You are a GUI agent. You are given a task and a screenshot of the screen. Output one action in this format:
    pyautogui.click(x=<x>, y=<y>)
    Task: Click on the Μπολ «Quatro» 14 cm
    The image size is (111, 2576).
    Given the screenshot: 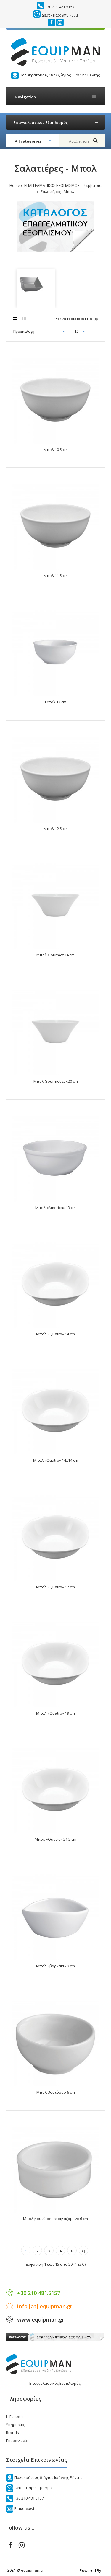 What is the action you would take?
    pyautogui.click(x=55, y=1334)
    